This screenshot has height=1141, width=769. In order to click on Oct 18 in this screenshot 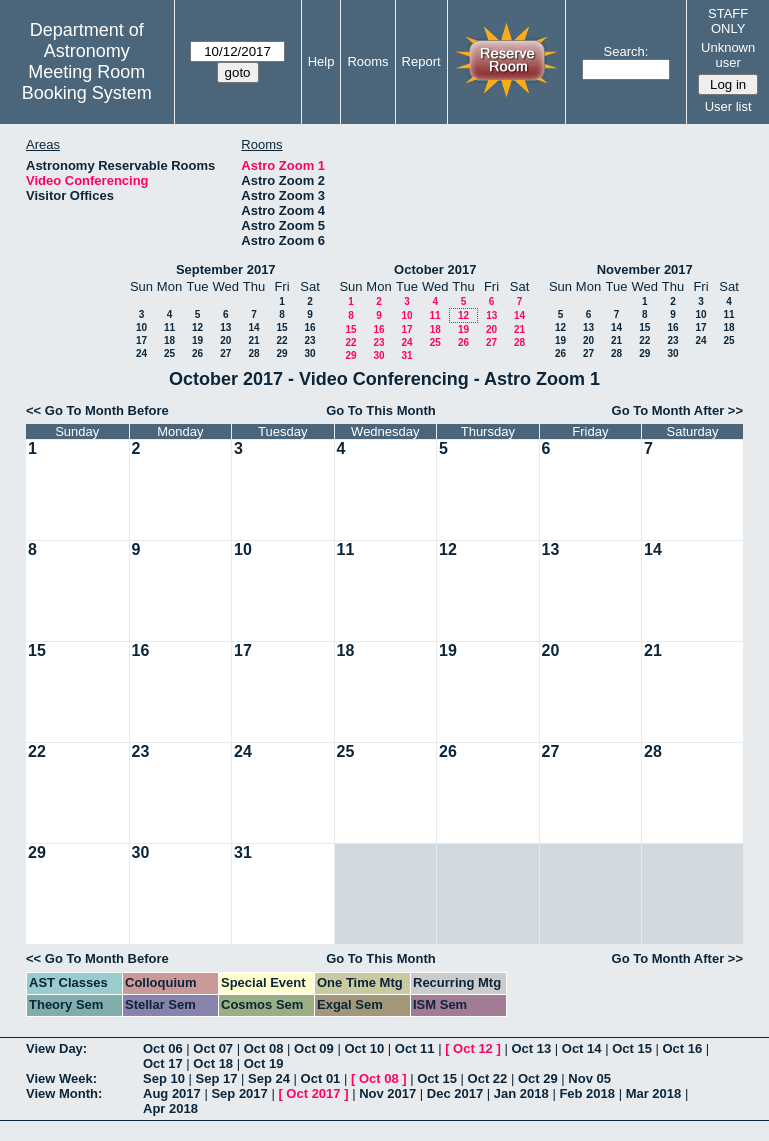, I will do `click(213, 1063)`.